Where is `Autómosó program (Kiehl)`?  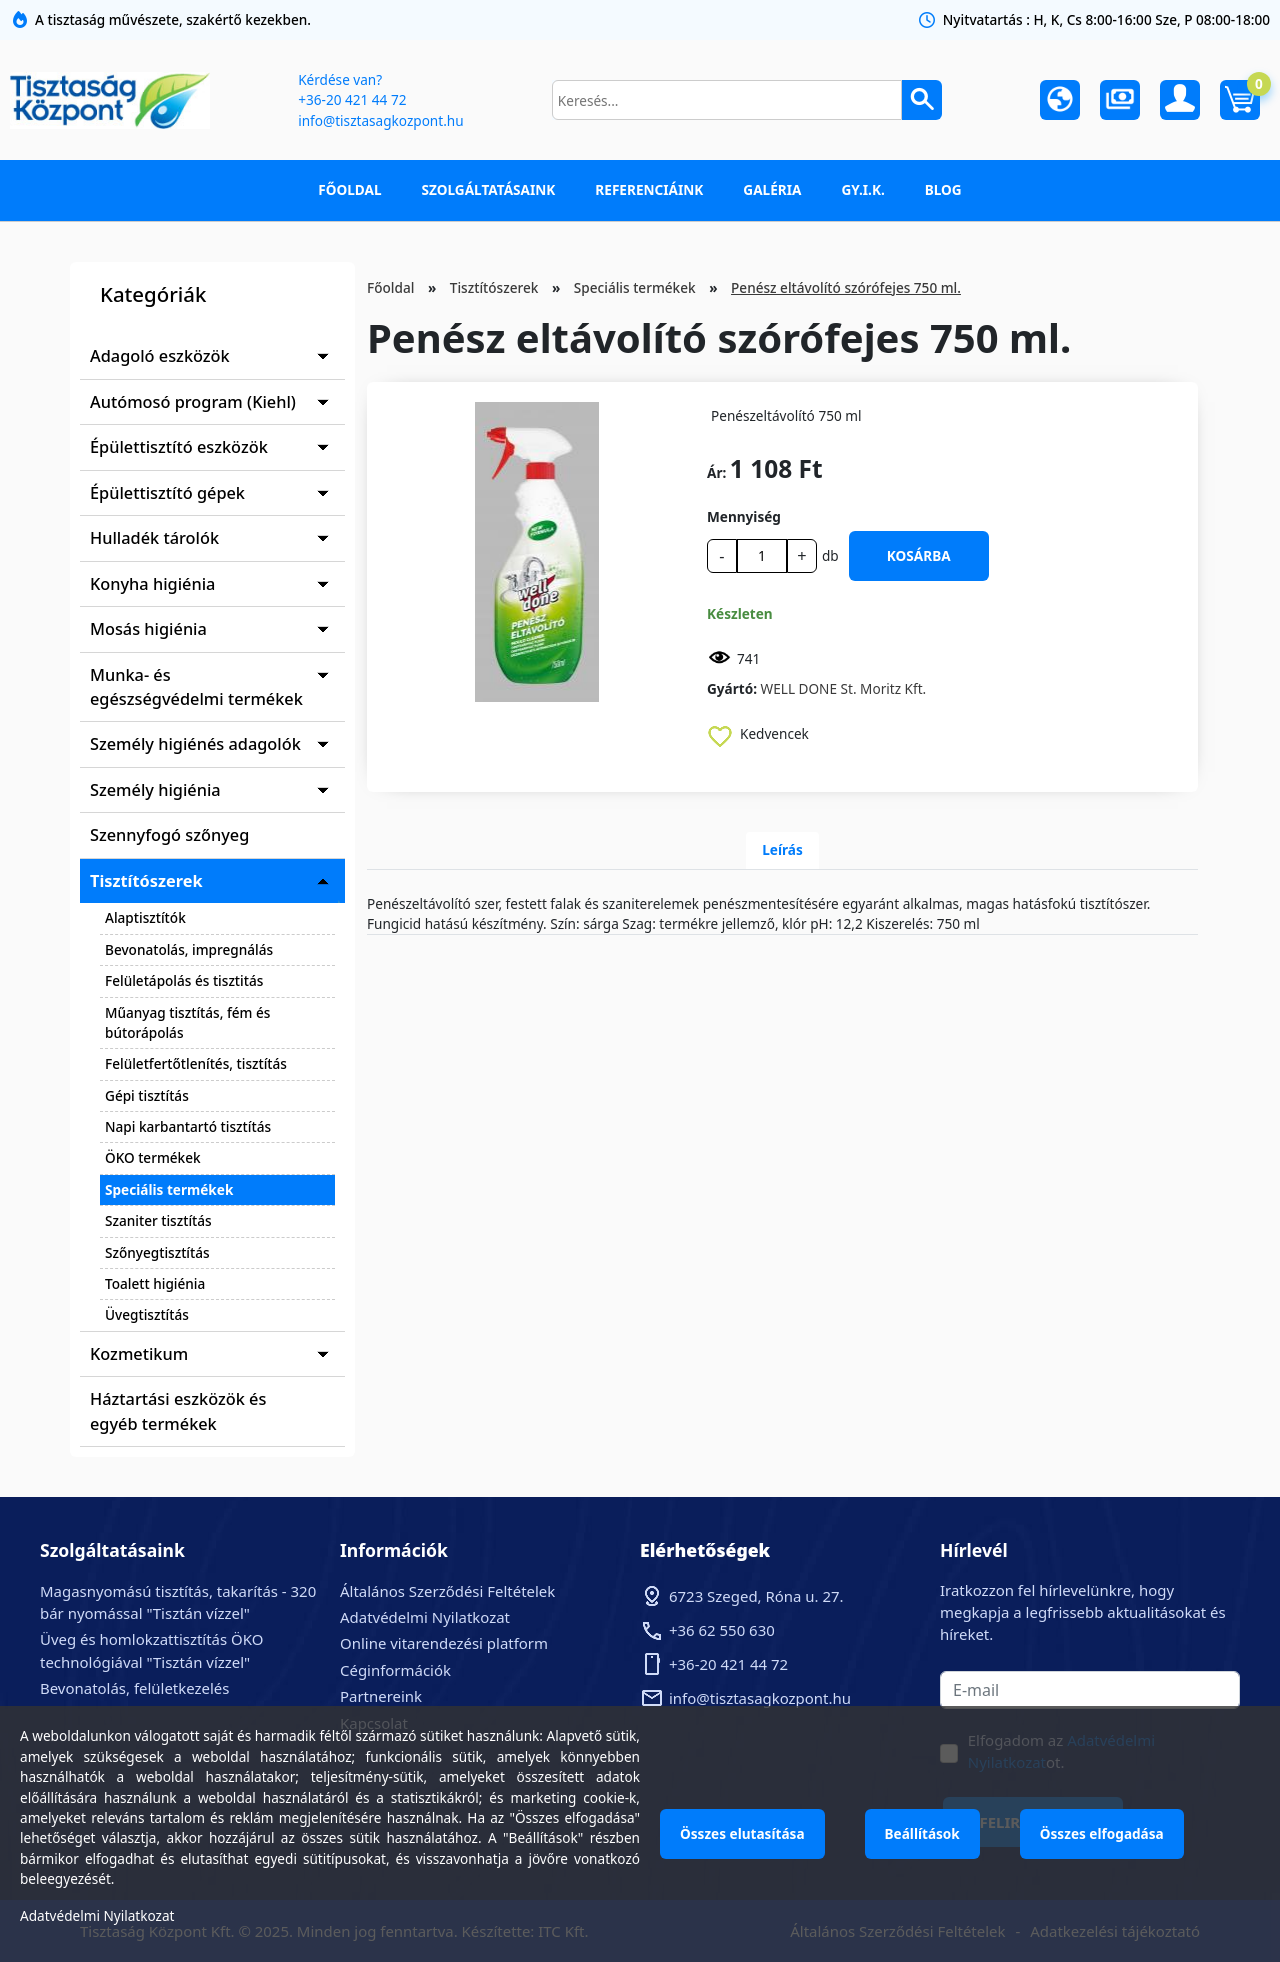 Autómosó program (Kiehl) is located at coordinates (193, 402).